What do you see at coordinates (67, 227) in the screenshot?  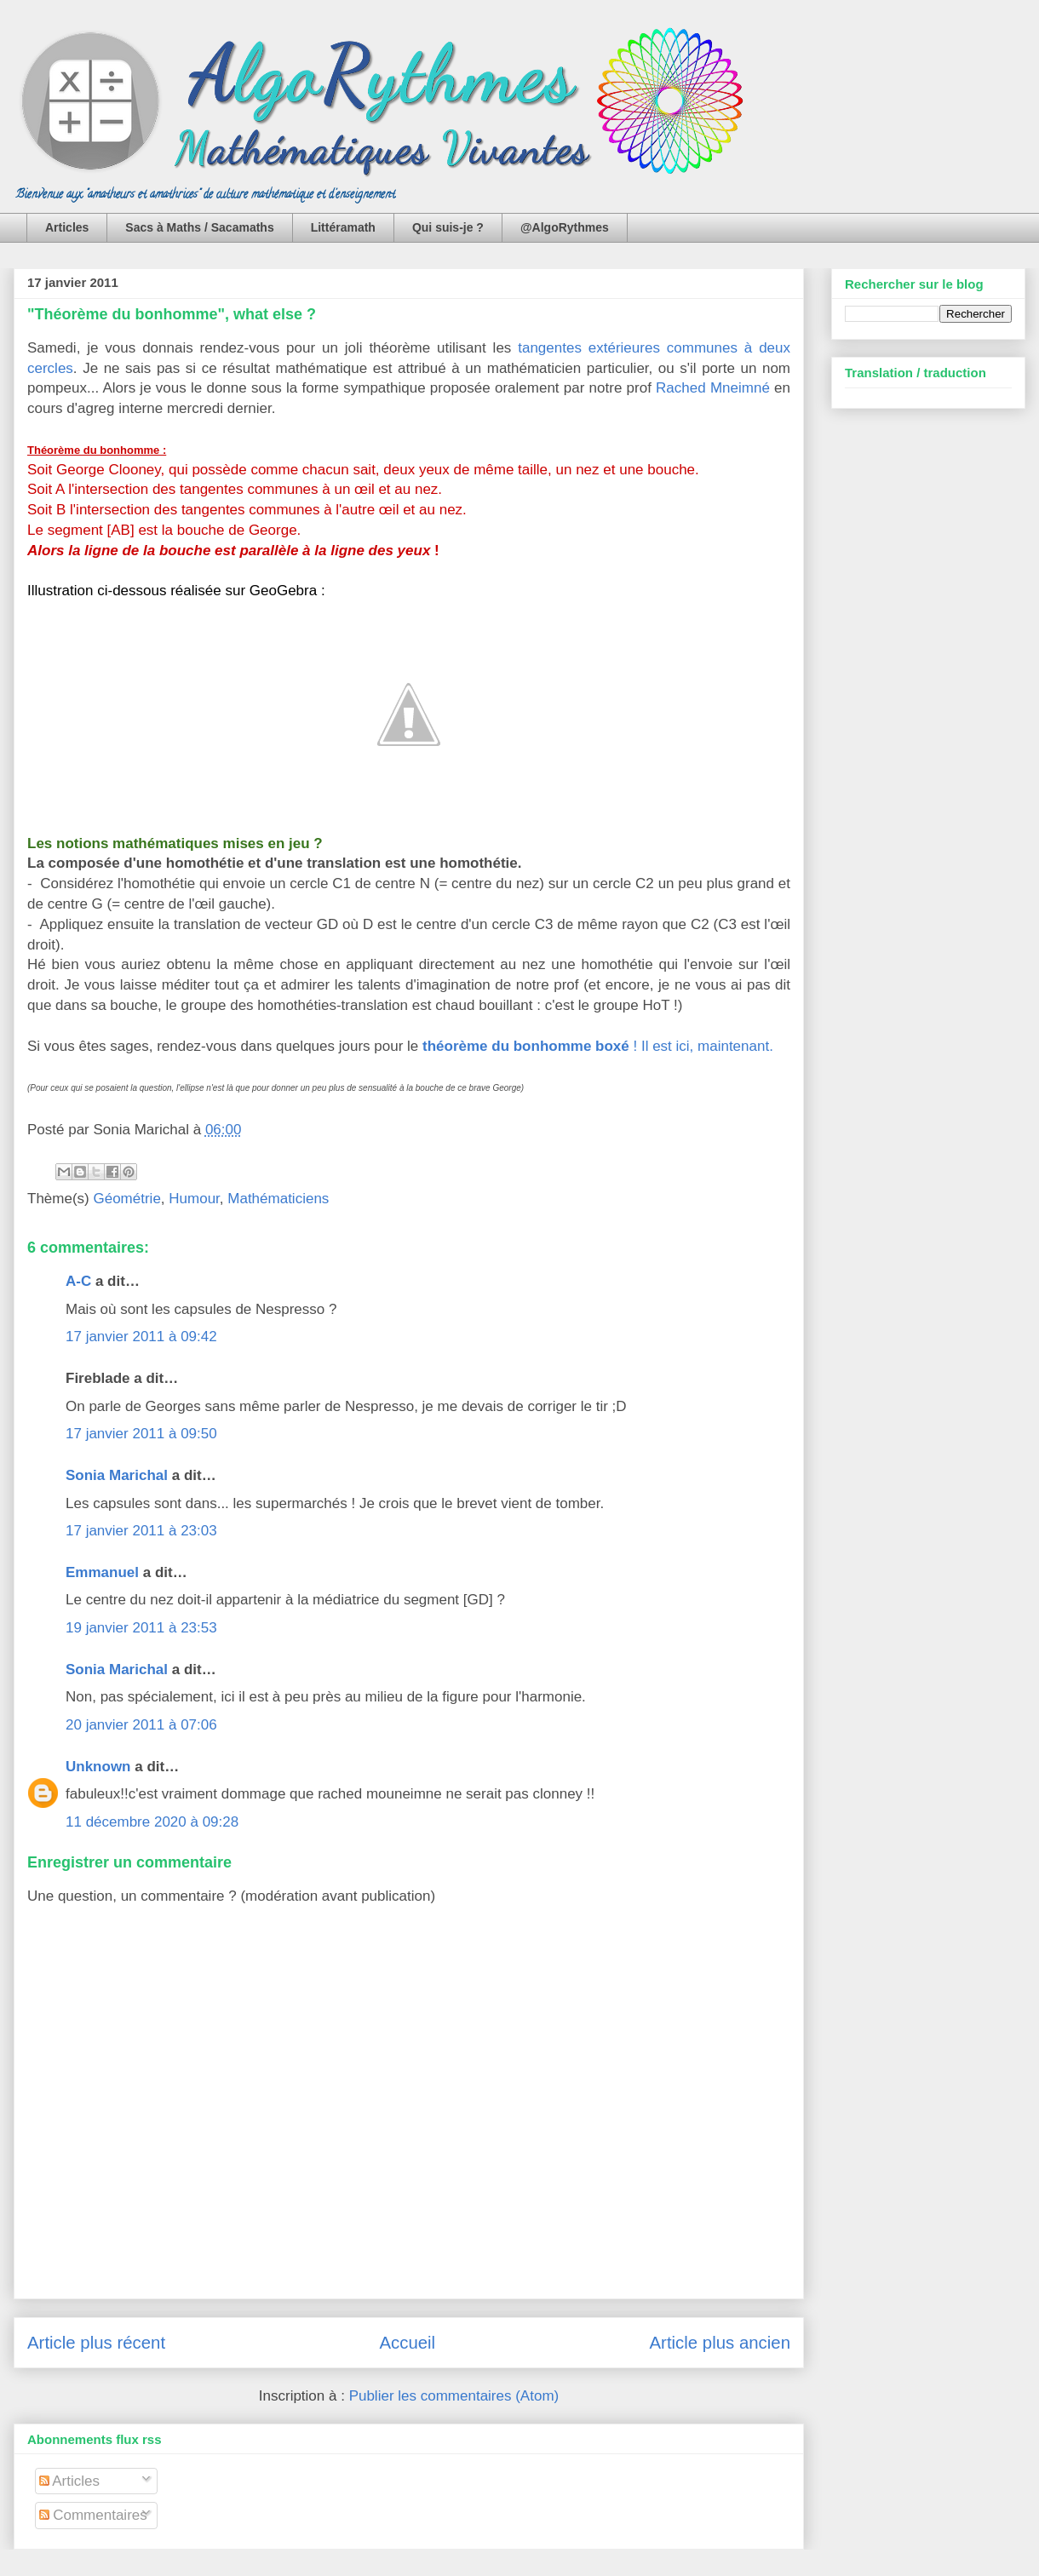 I see `Articles` at bounding box center [67, 227].